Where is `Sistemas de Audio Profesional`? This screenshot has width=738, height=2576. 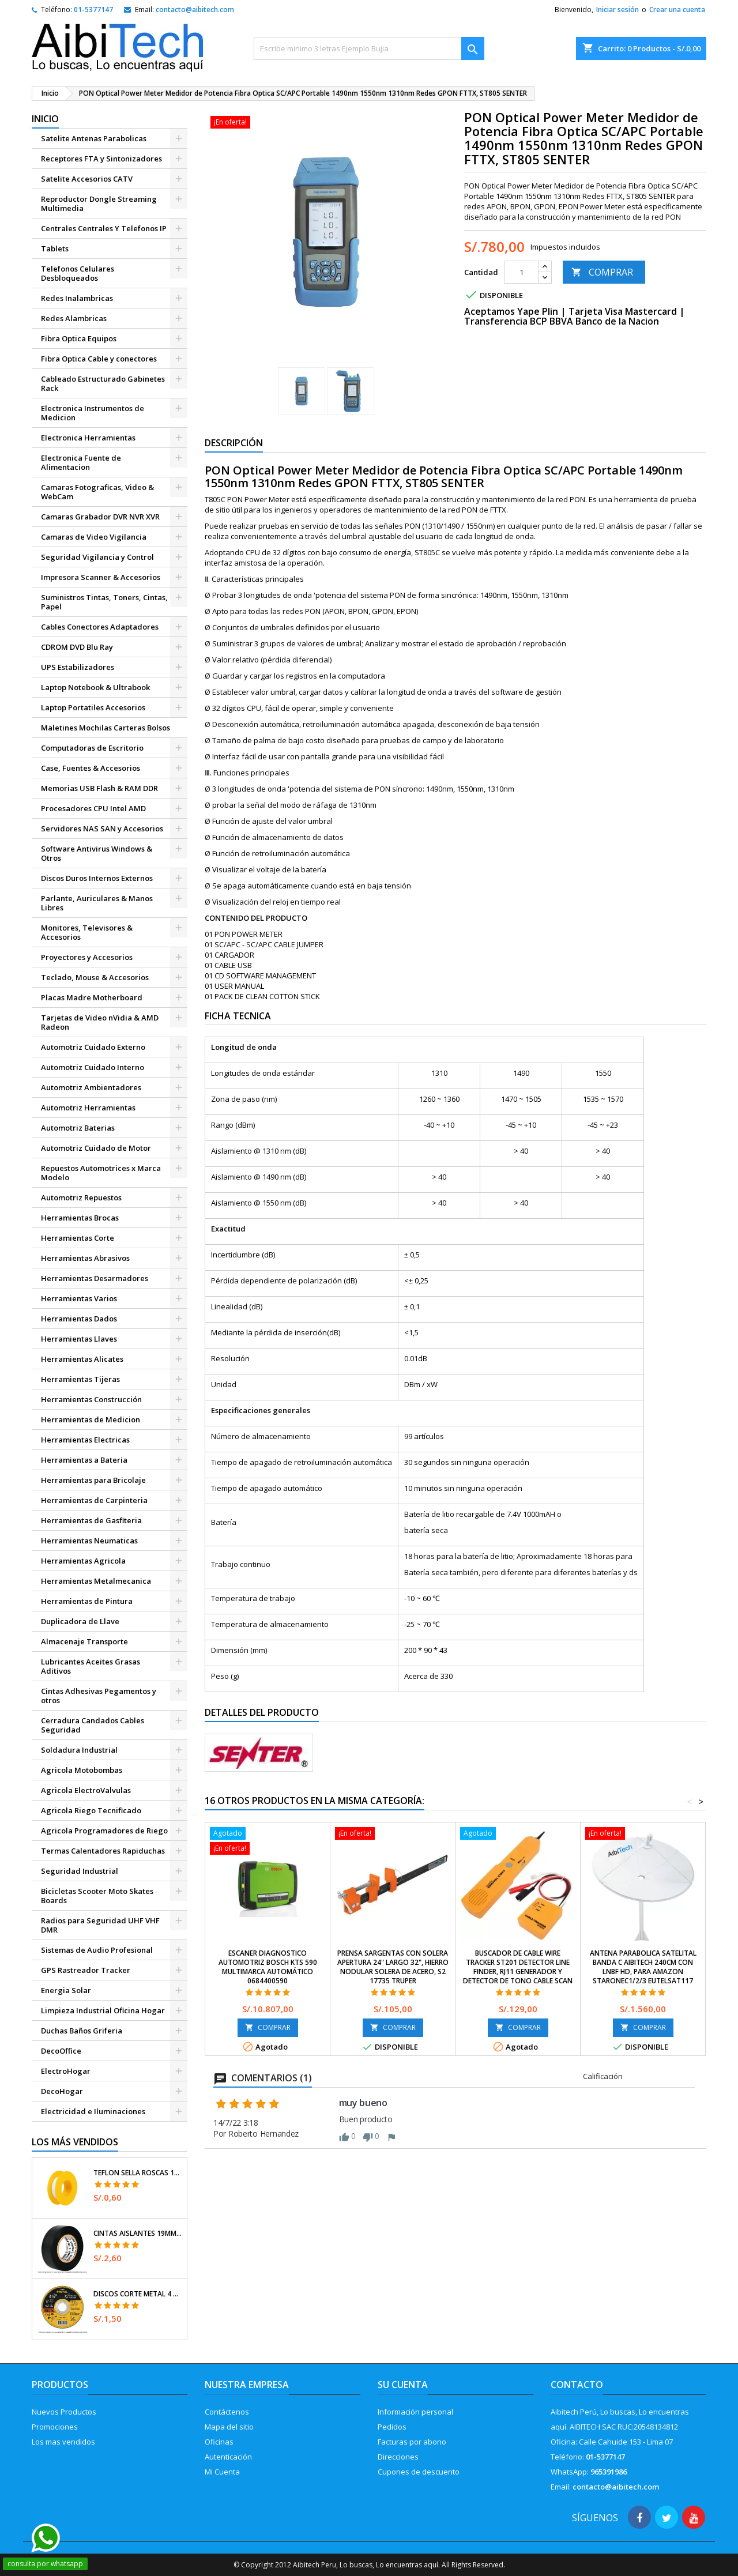
Sistemas de Audio Profesional is located at coordinates (97, 1950).